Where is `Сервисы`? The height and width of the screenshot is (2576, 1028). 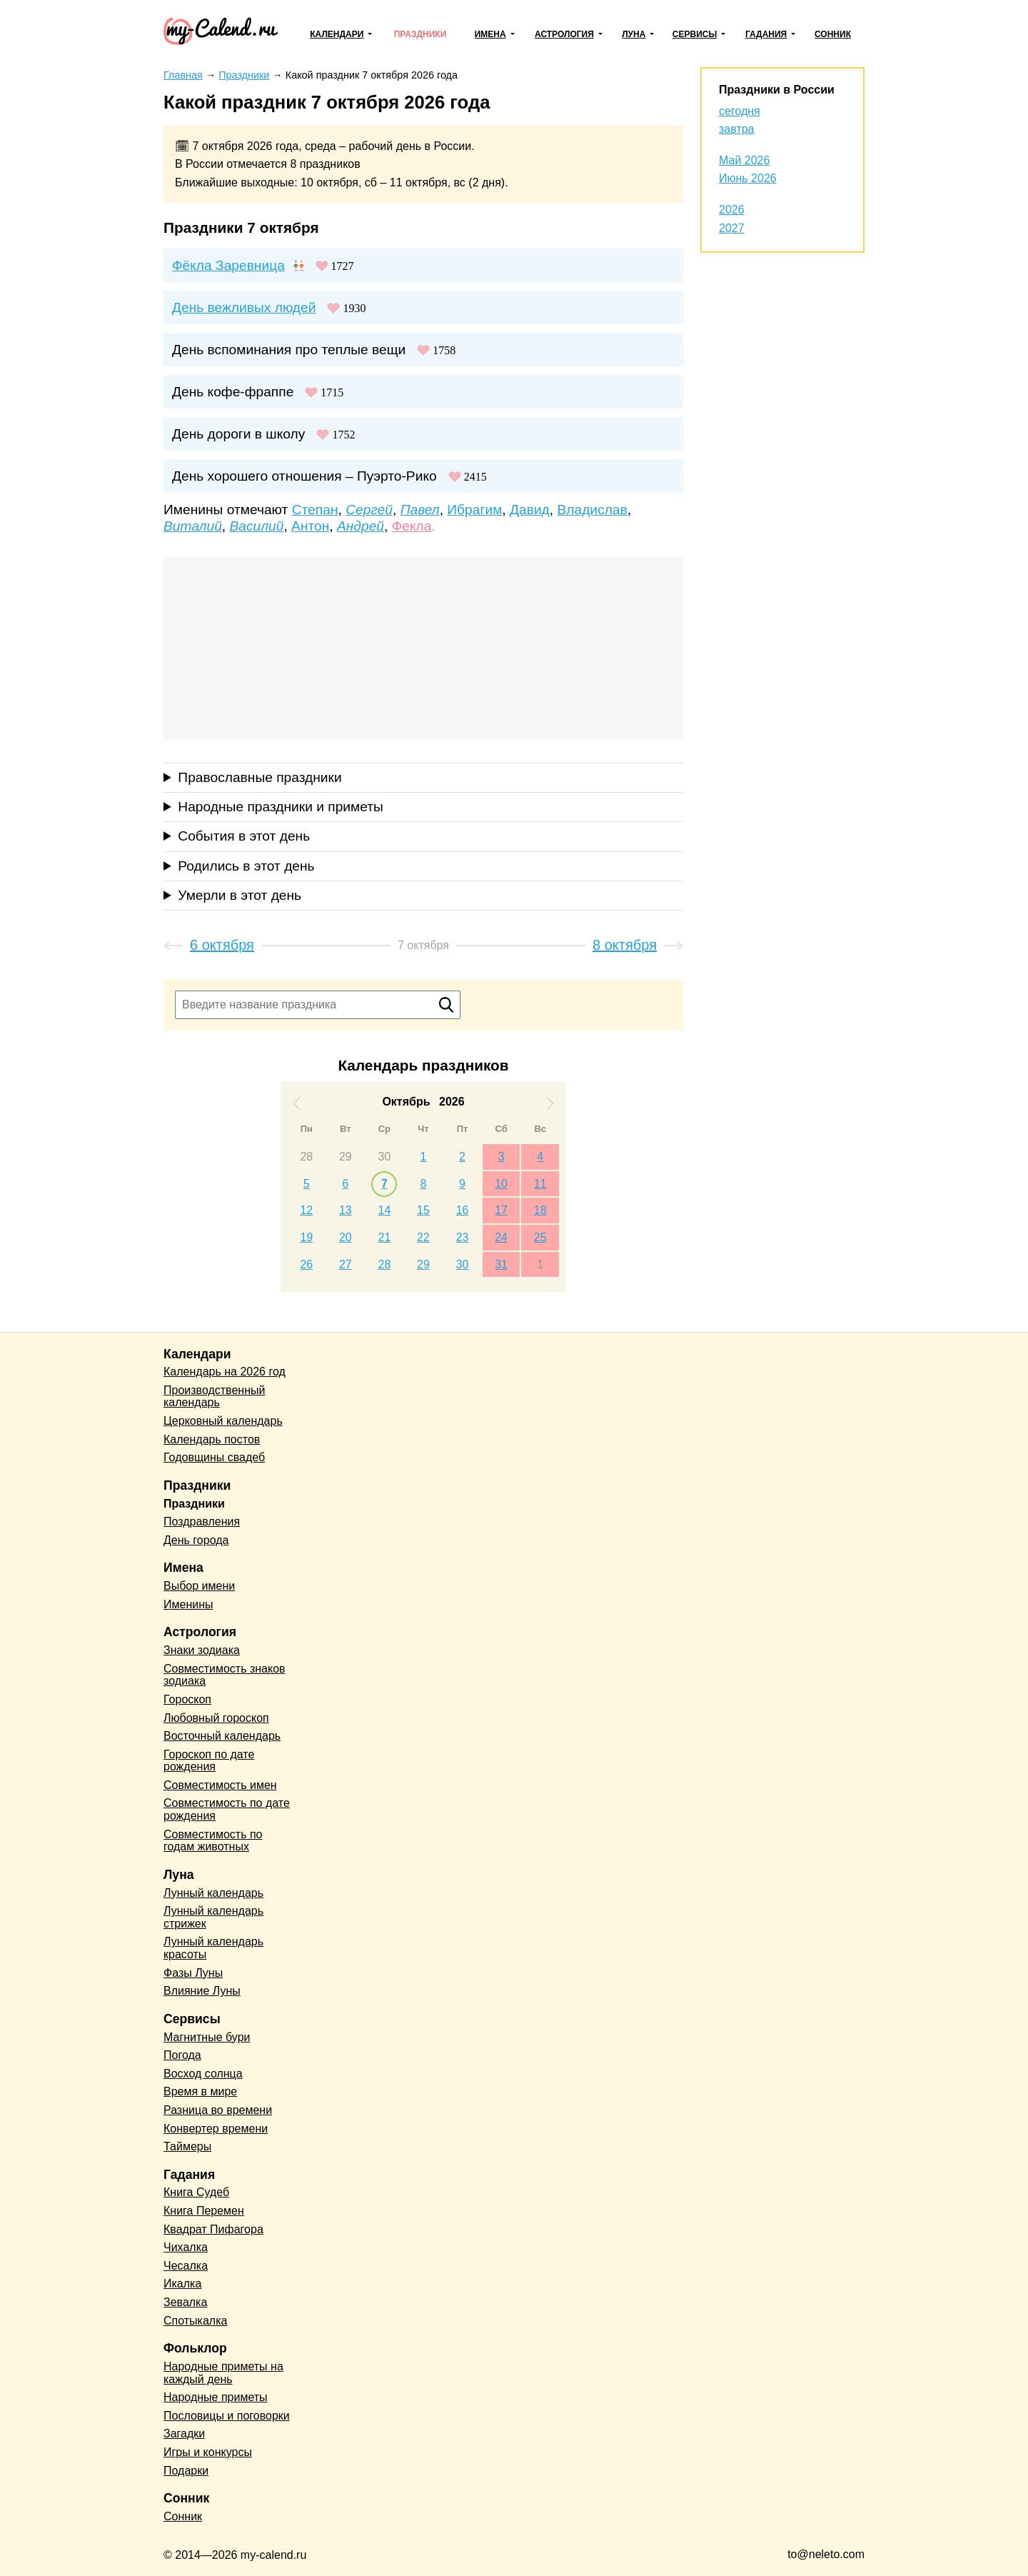 Сервисы is located at coordinates (694, 34).